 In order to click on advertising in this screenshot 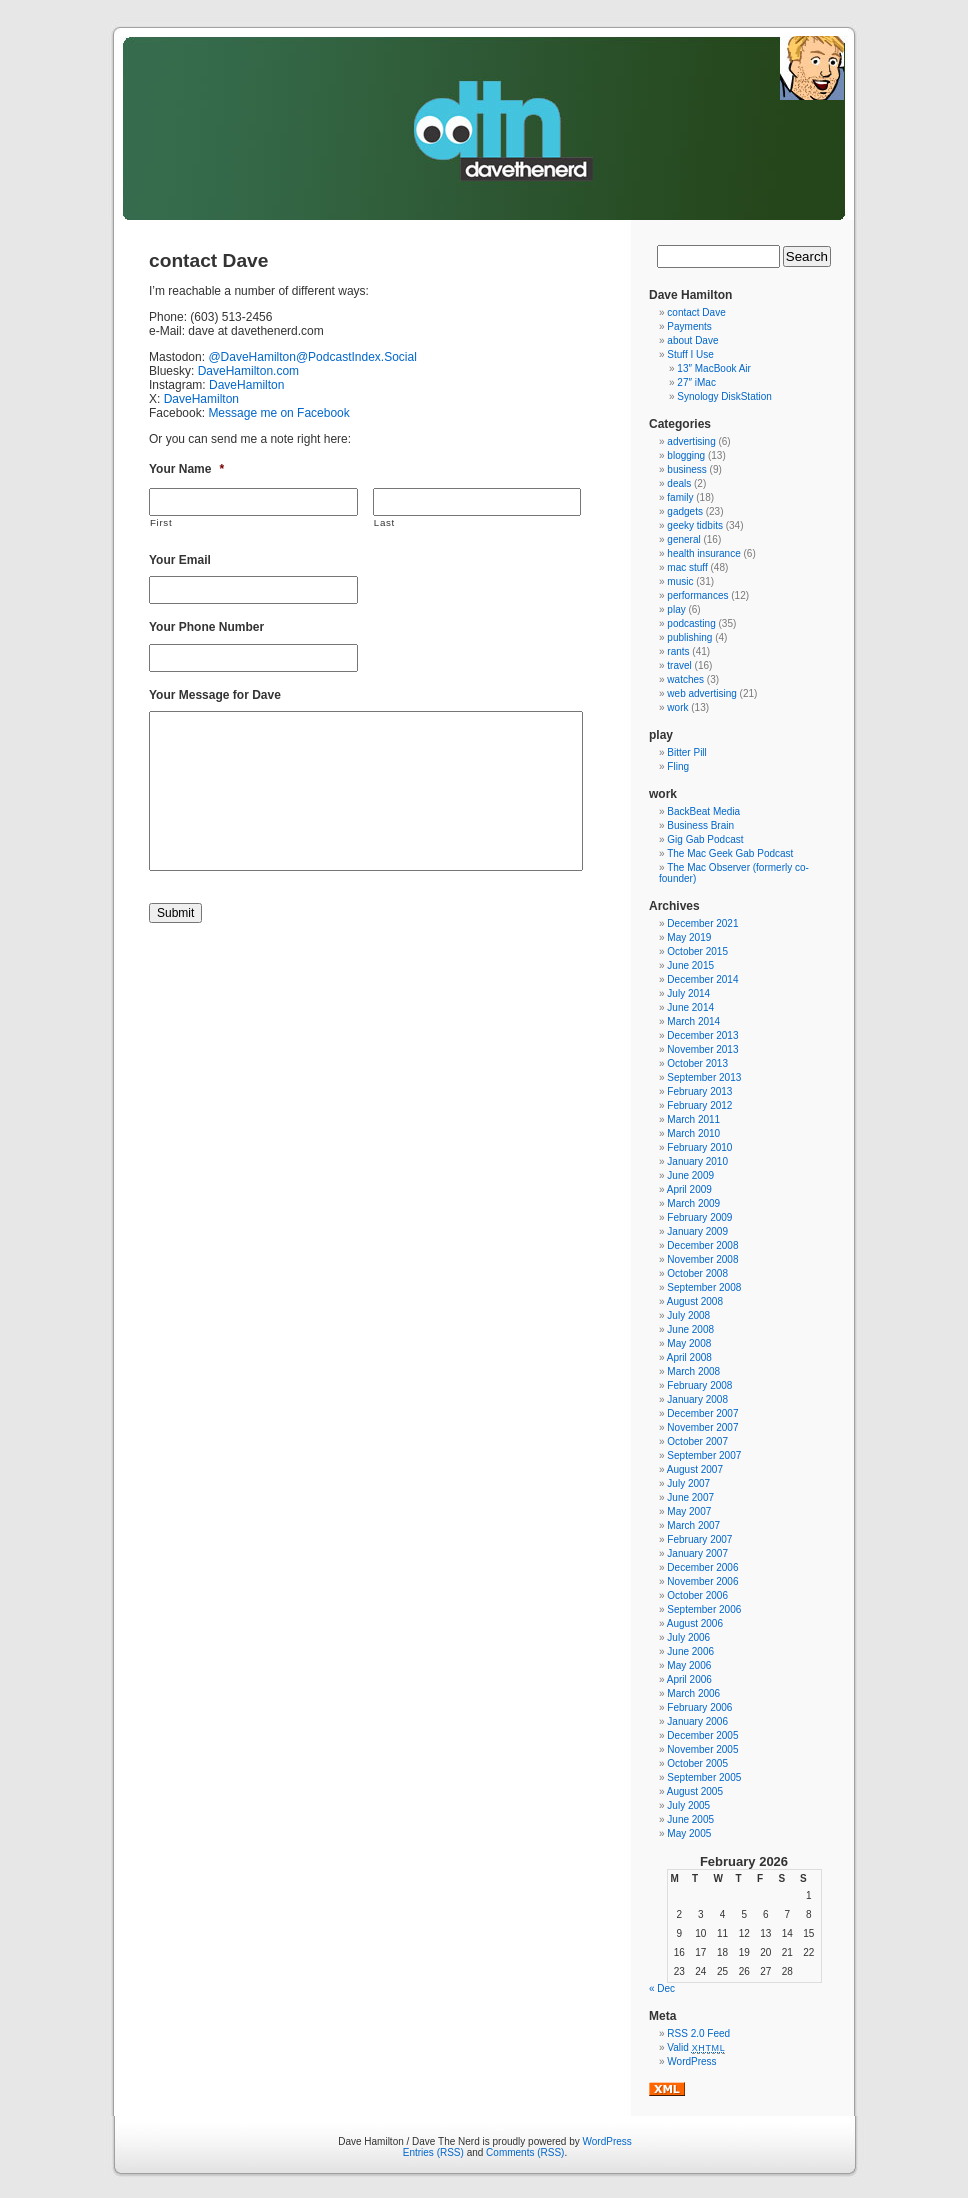, I will do `click(691, 441)`.